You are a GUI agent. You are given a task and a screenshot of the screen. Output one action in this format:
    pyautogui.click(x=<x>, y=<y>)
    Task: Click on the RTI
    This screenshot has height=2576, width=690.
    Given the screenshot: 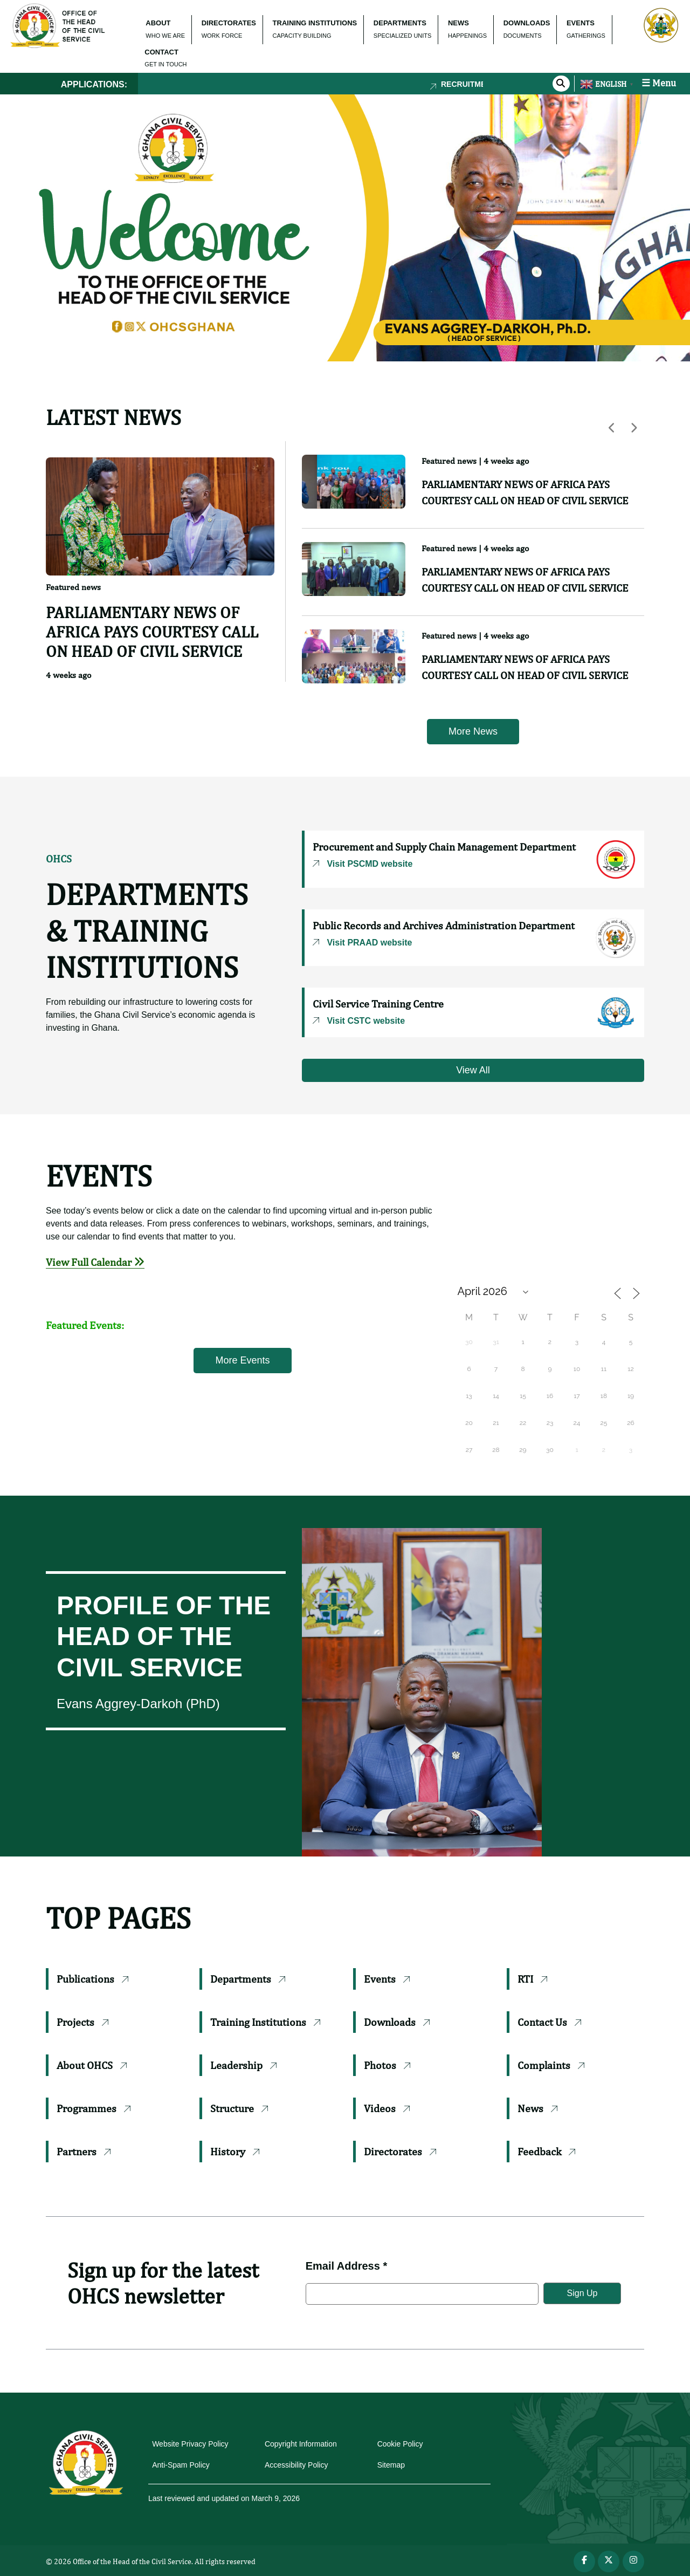 What is the action you would take?
    pyautogui.click(x=532, y=1978)
    